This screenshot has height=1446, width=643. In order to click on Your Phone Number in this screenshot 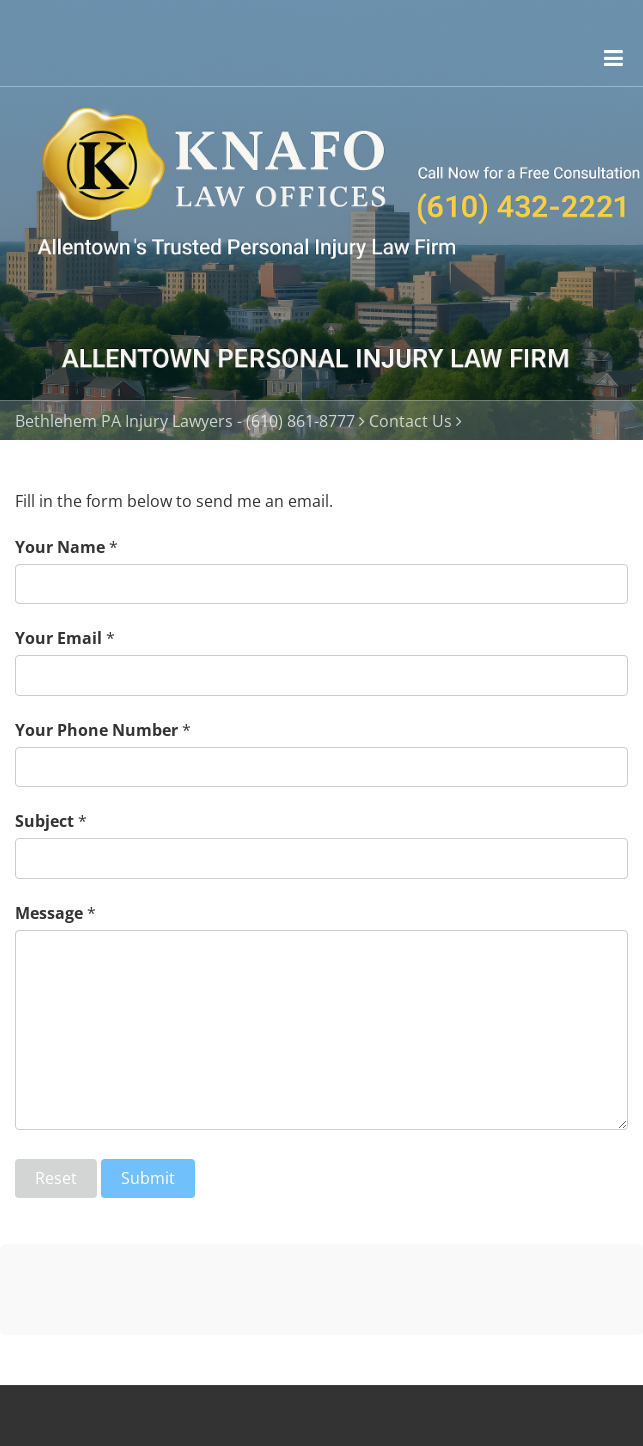, I will do `click(96, 730)`.